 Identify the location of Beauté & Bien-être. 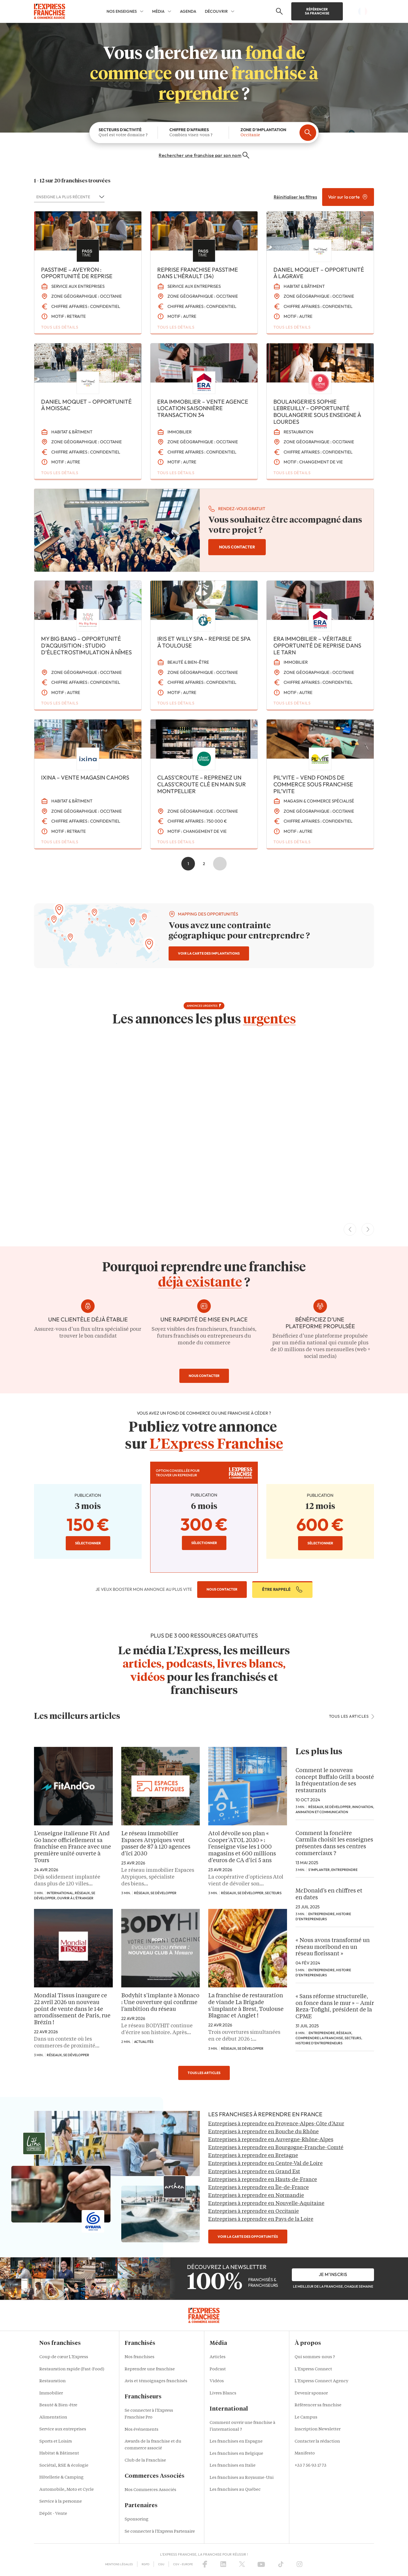
(58, 2405).